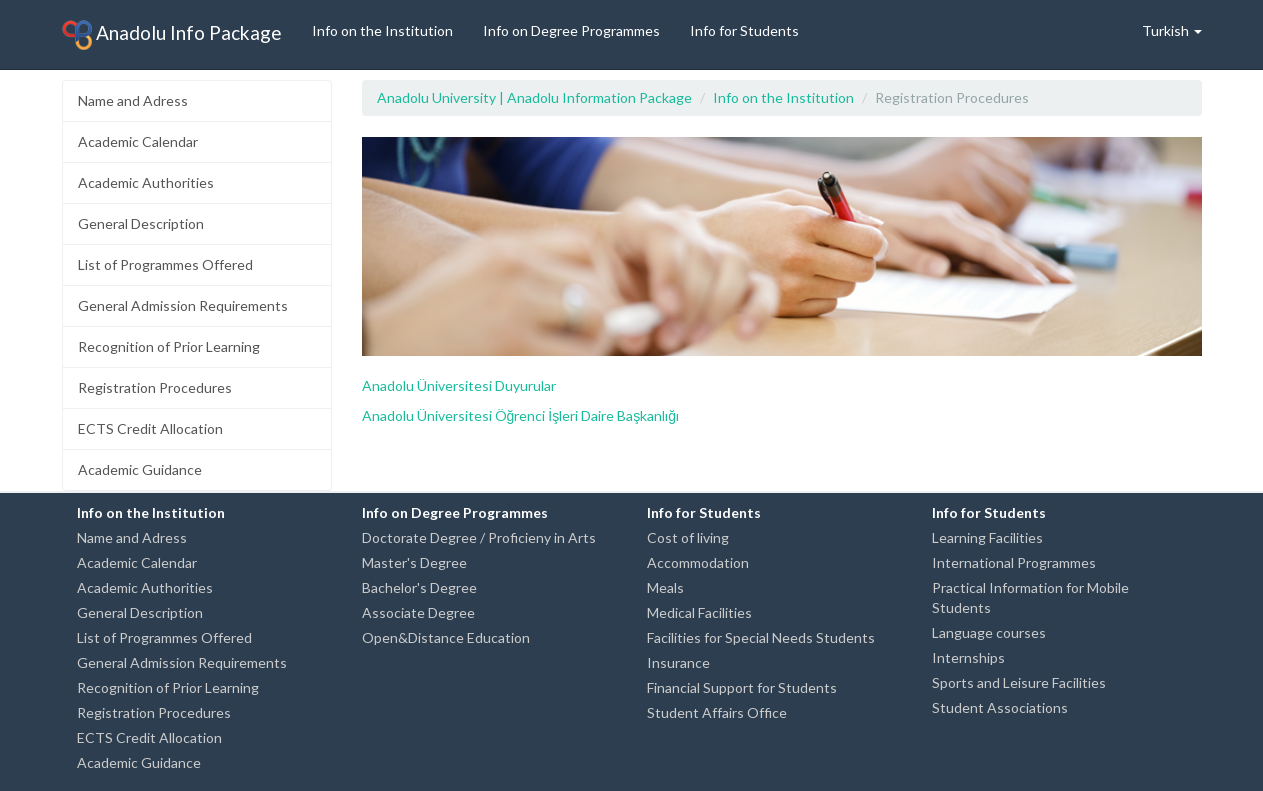  Describe the element at coordinates (183, 305) in the screenshot. I see `General Admission Requirements` at that location.